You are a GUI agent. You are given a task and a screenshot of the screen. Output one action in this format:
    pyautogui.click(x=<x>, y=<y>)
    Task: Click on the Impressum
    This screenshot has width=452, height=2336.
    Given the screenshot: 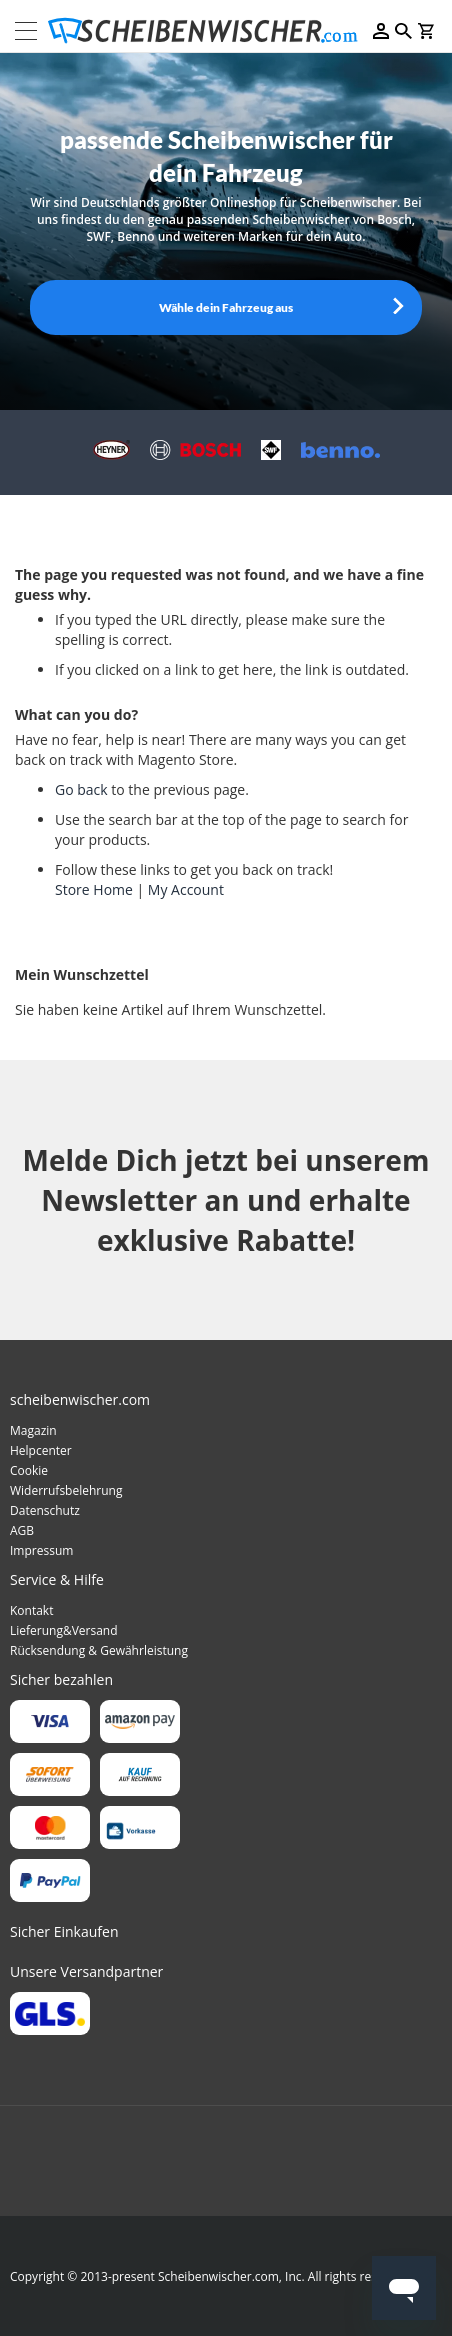 What is the action you would take?
    pyautogui.click(x=41, y=1550)
    